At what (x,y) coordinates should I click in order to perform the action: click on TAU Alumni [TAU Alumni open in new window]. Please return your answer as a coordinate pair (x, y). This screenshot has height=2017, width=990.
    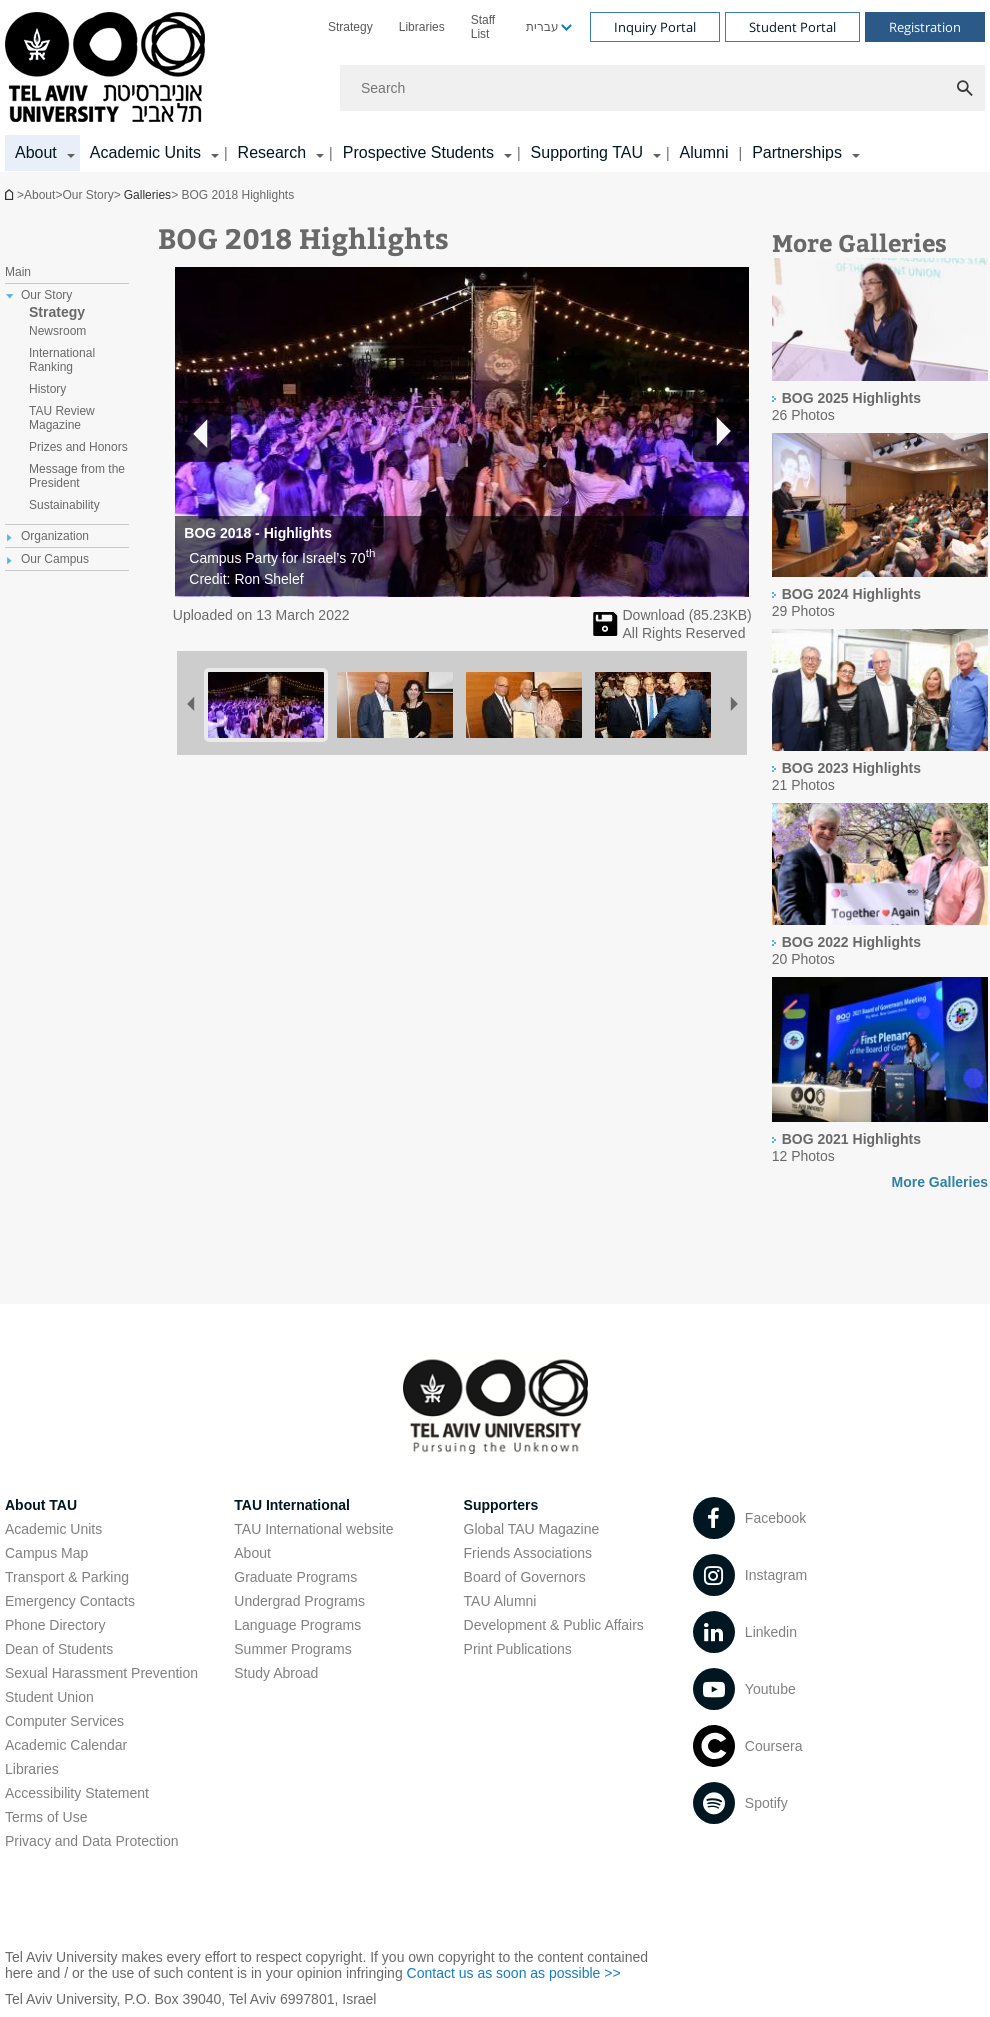
    Looking at the image, I should click on (500, 1601).